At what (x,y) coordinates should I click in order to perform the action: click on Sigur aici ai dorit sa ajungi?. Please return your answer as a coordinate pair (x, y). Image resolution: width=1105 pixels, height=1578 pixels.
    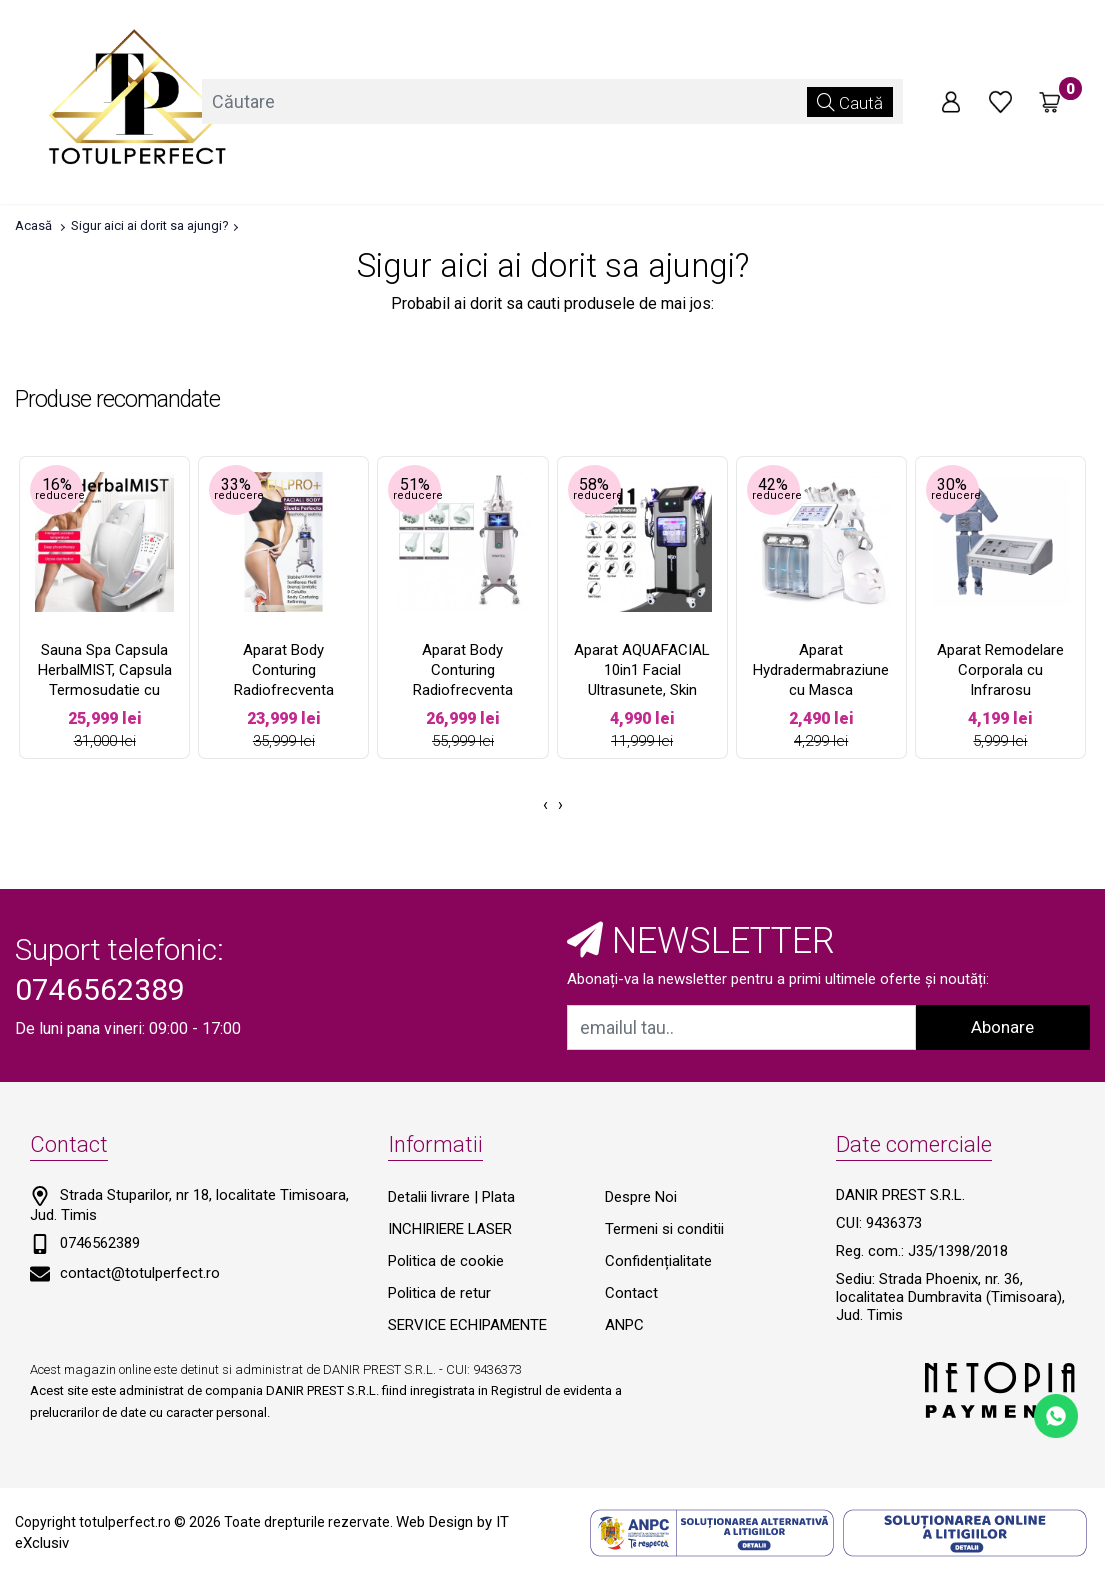
    Looking at the image, I should click on (150, 225).